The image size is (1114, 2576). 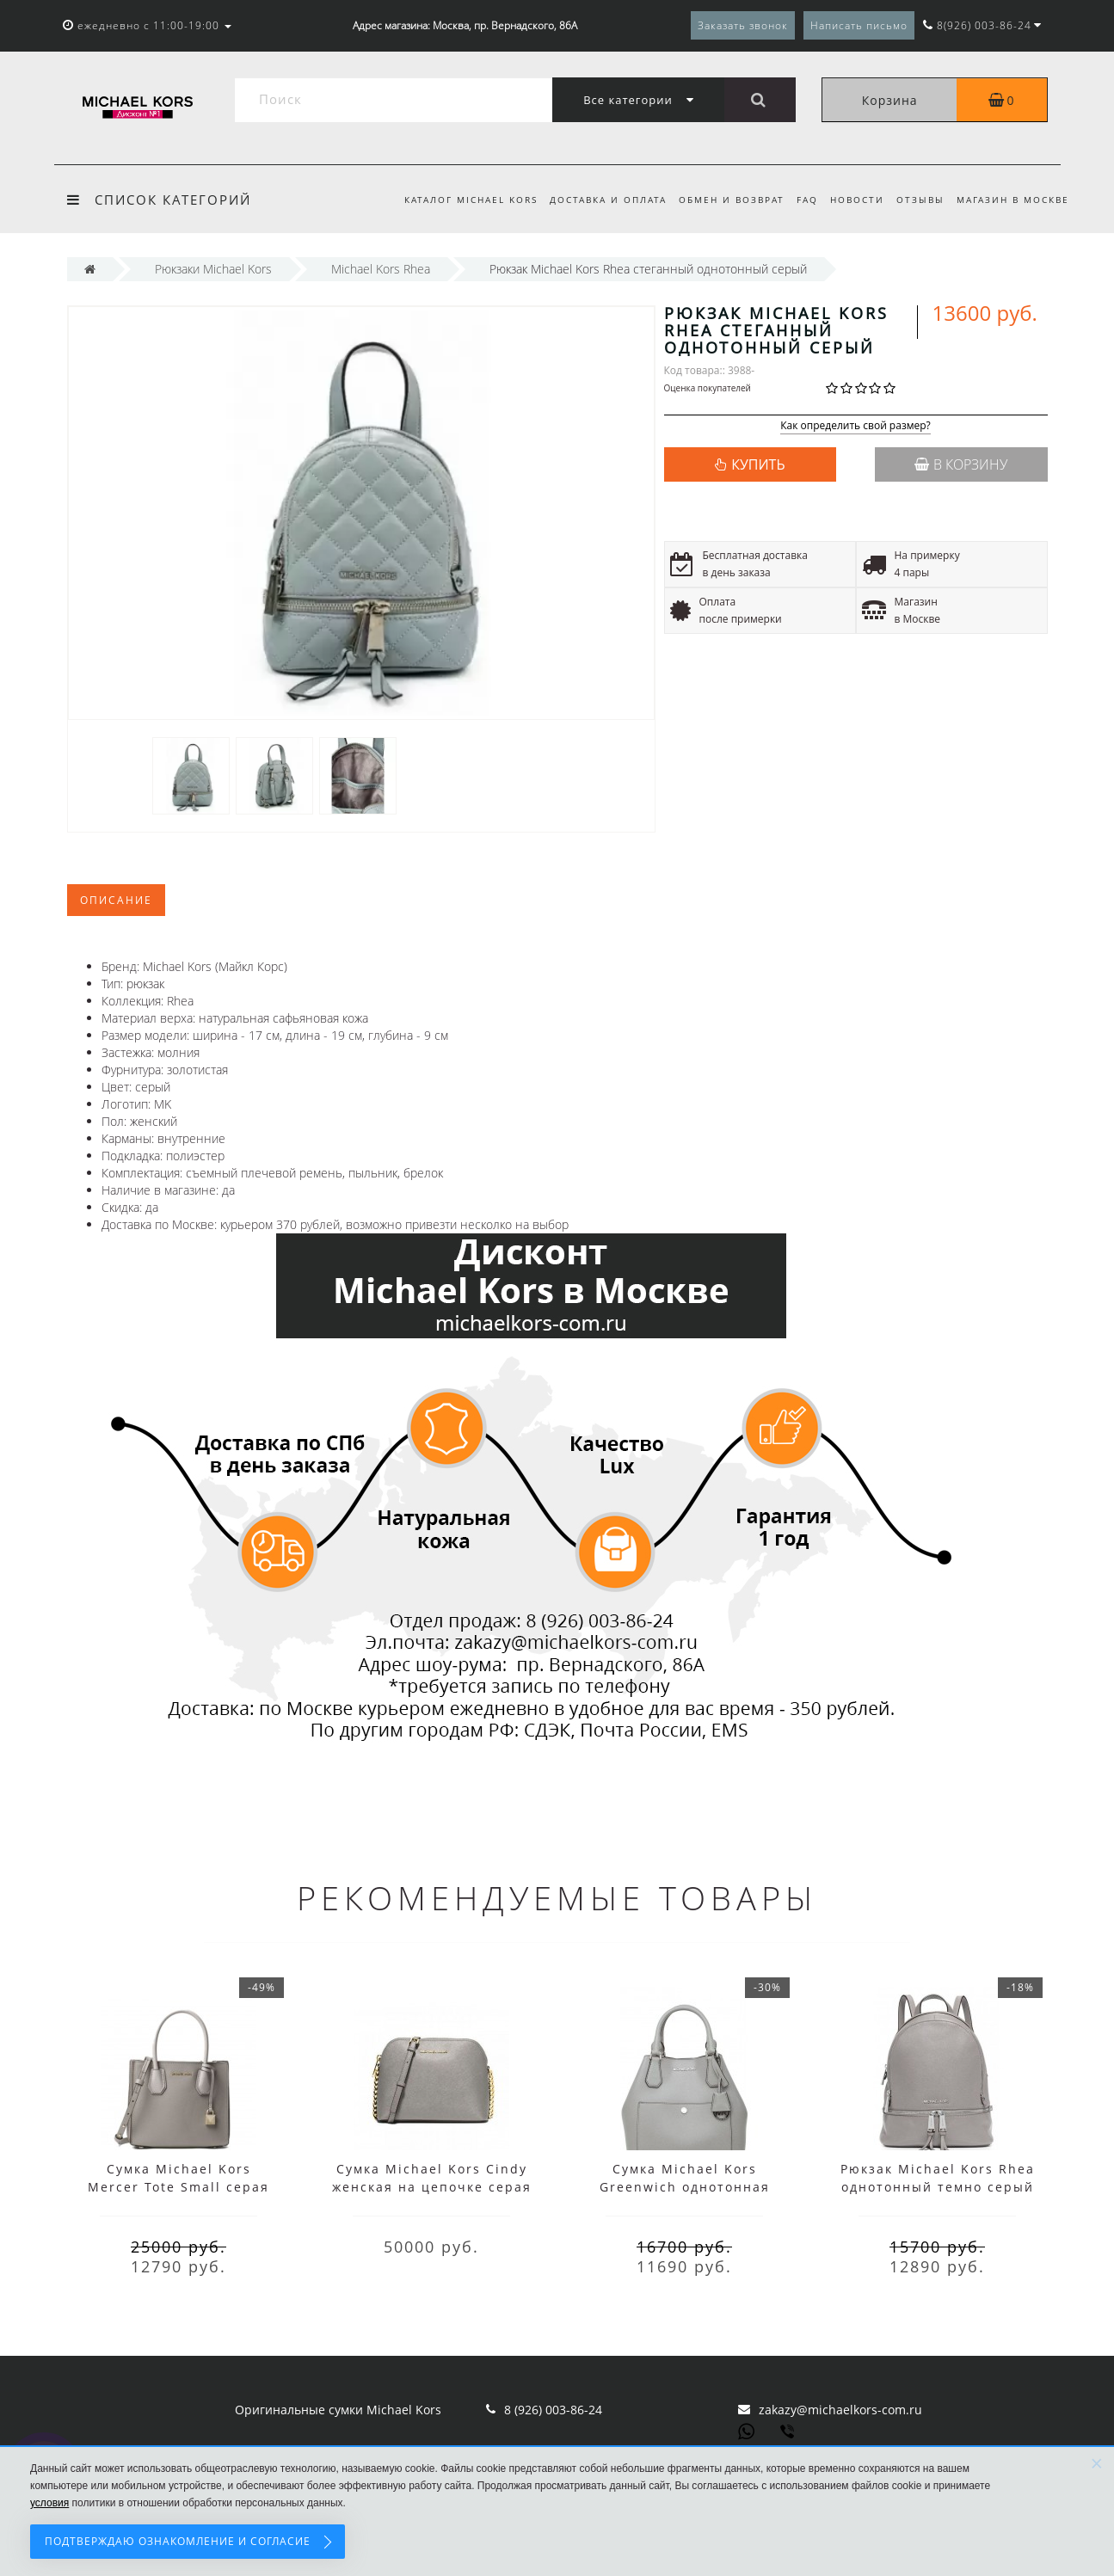 I want to click on Каталог Michael Kors, so click(x=454, y=200).